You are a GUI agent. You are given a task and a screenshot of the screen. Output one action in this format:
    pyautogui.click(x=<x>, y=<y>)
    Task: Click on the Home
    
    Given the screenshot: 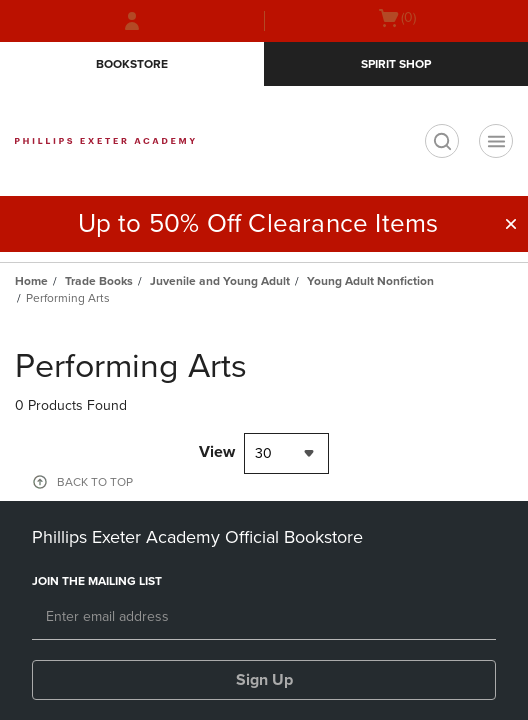 What is the action you would take?
    pyautogui.click(x=31, y=281)
    